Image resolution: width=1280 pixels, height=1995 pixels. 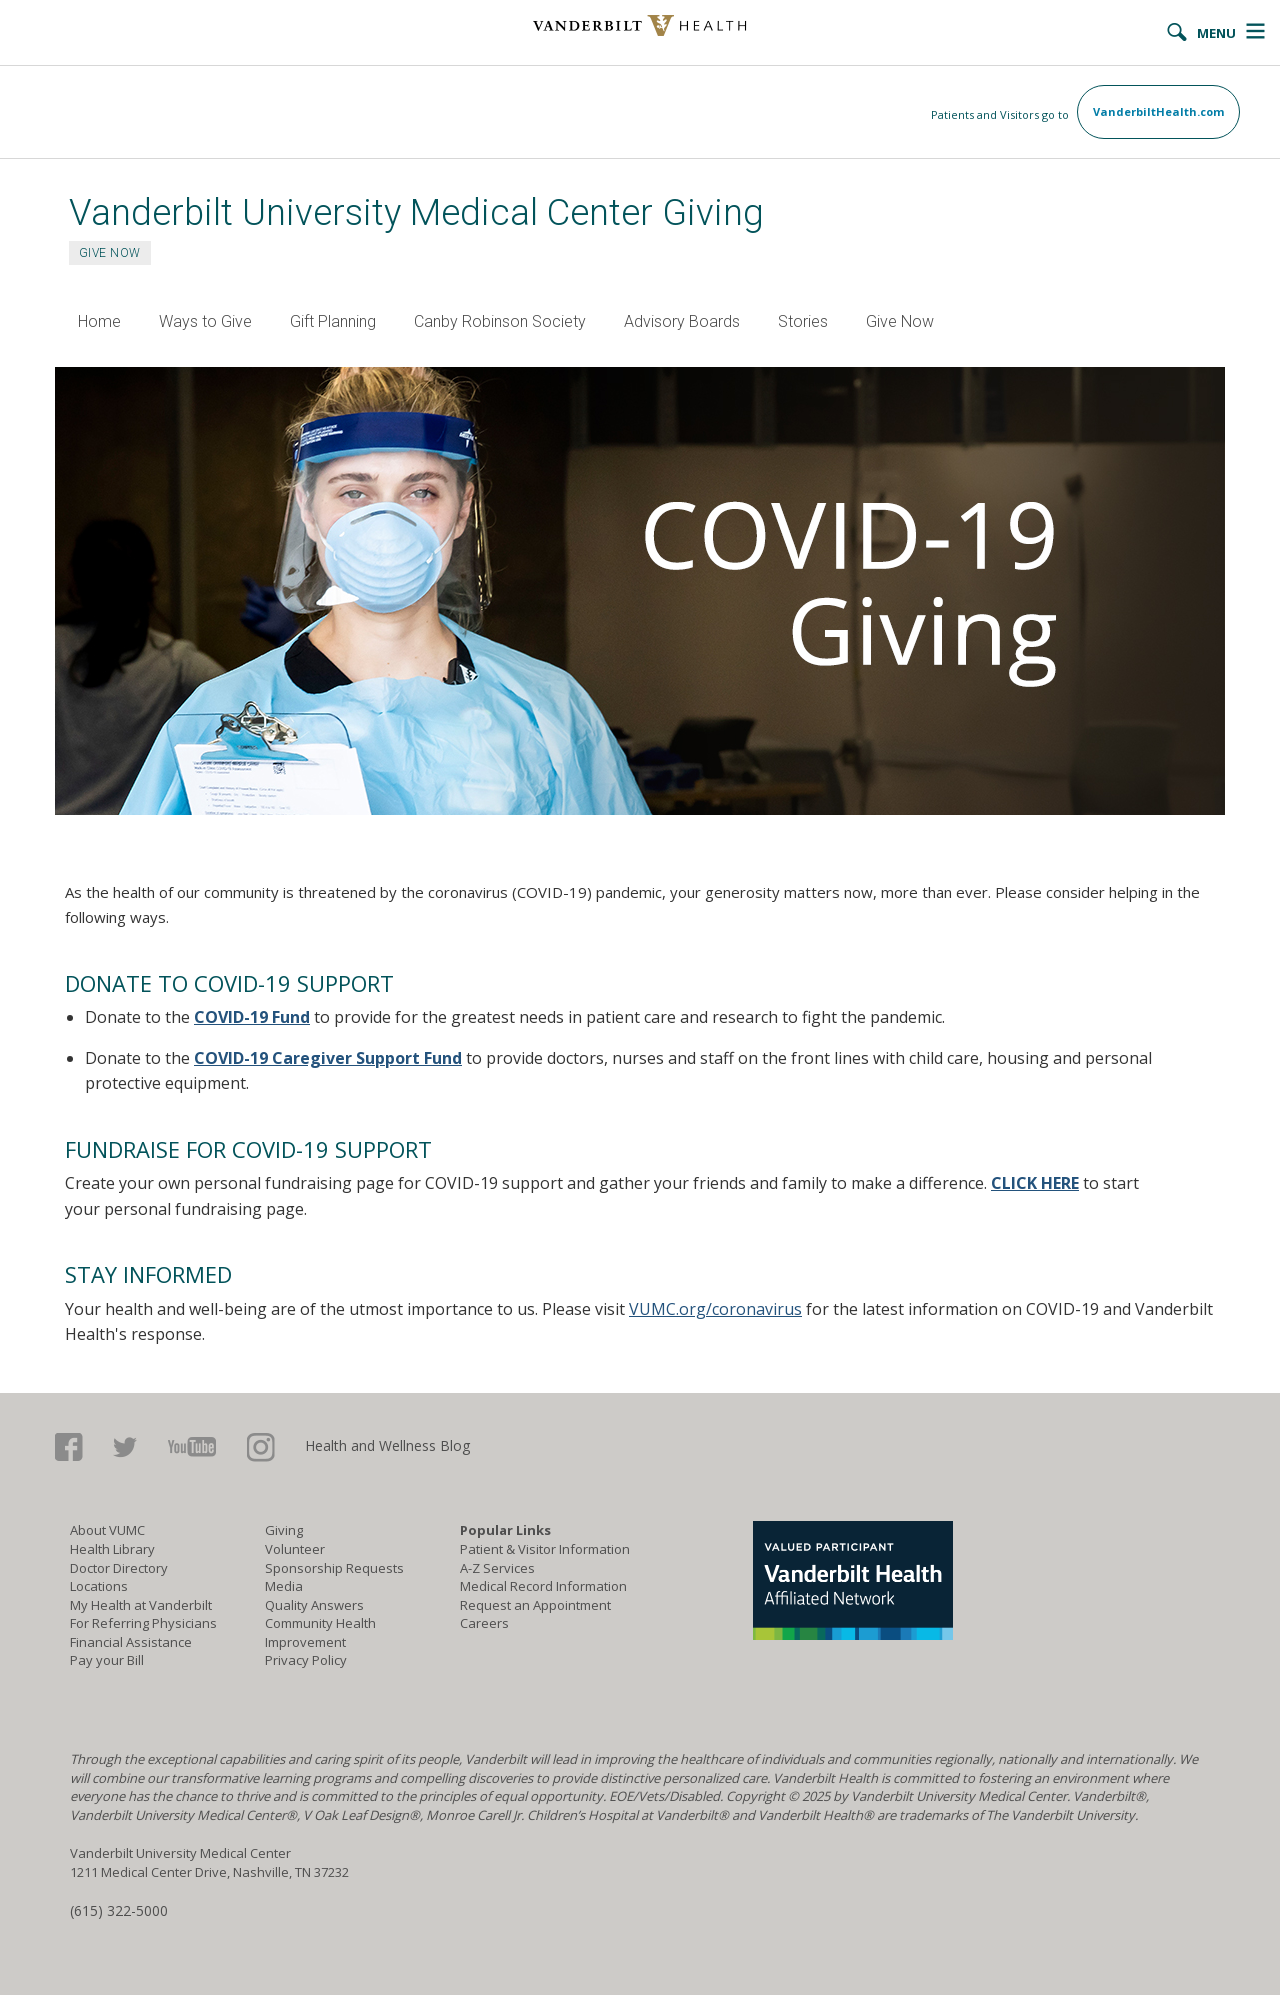 I want to click on Twitter, so click(x=125, y=1447).